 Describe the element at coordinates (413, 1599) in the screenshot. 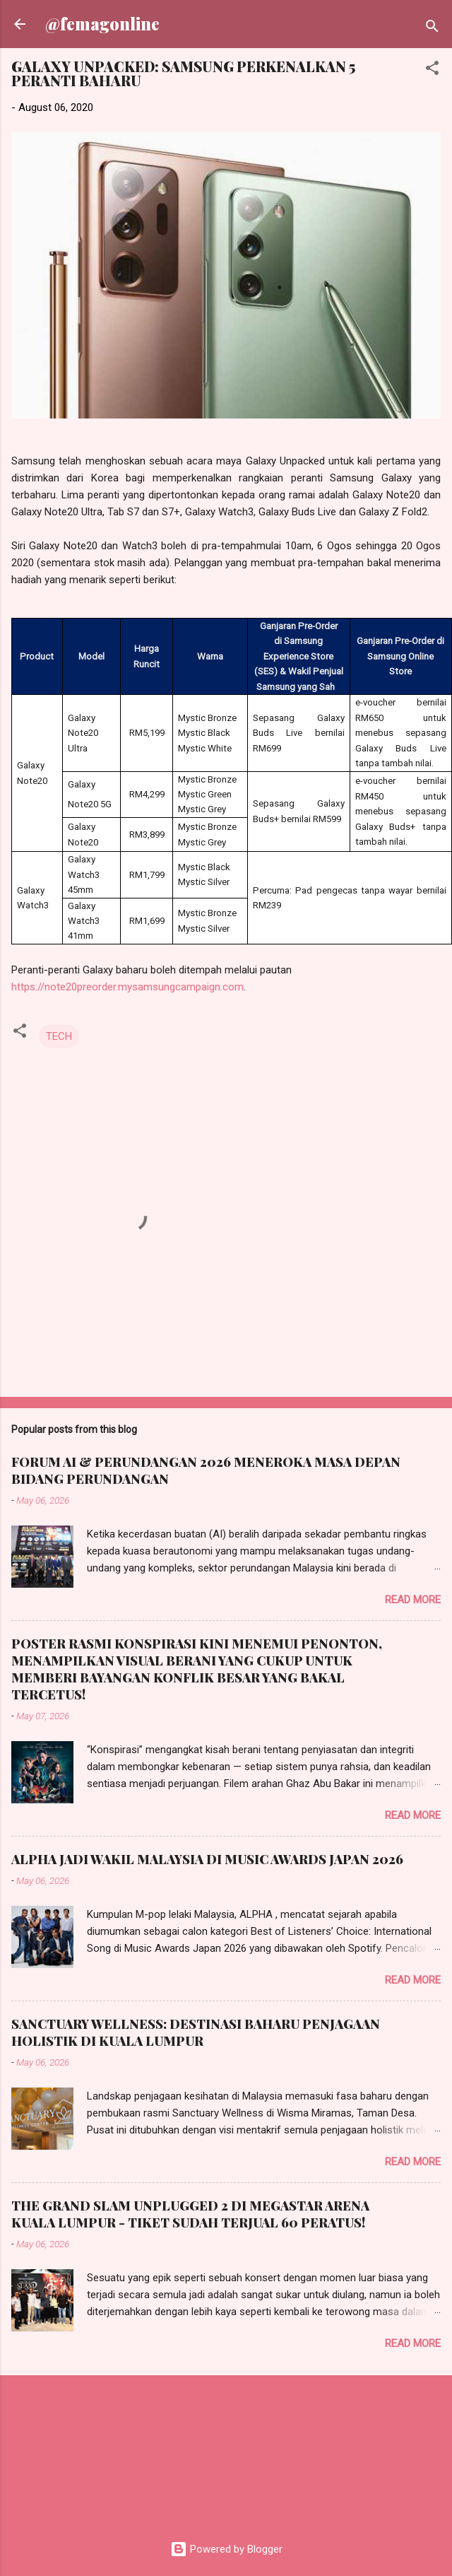

I see `Read more` at that location.